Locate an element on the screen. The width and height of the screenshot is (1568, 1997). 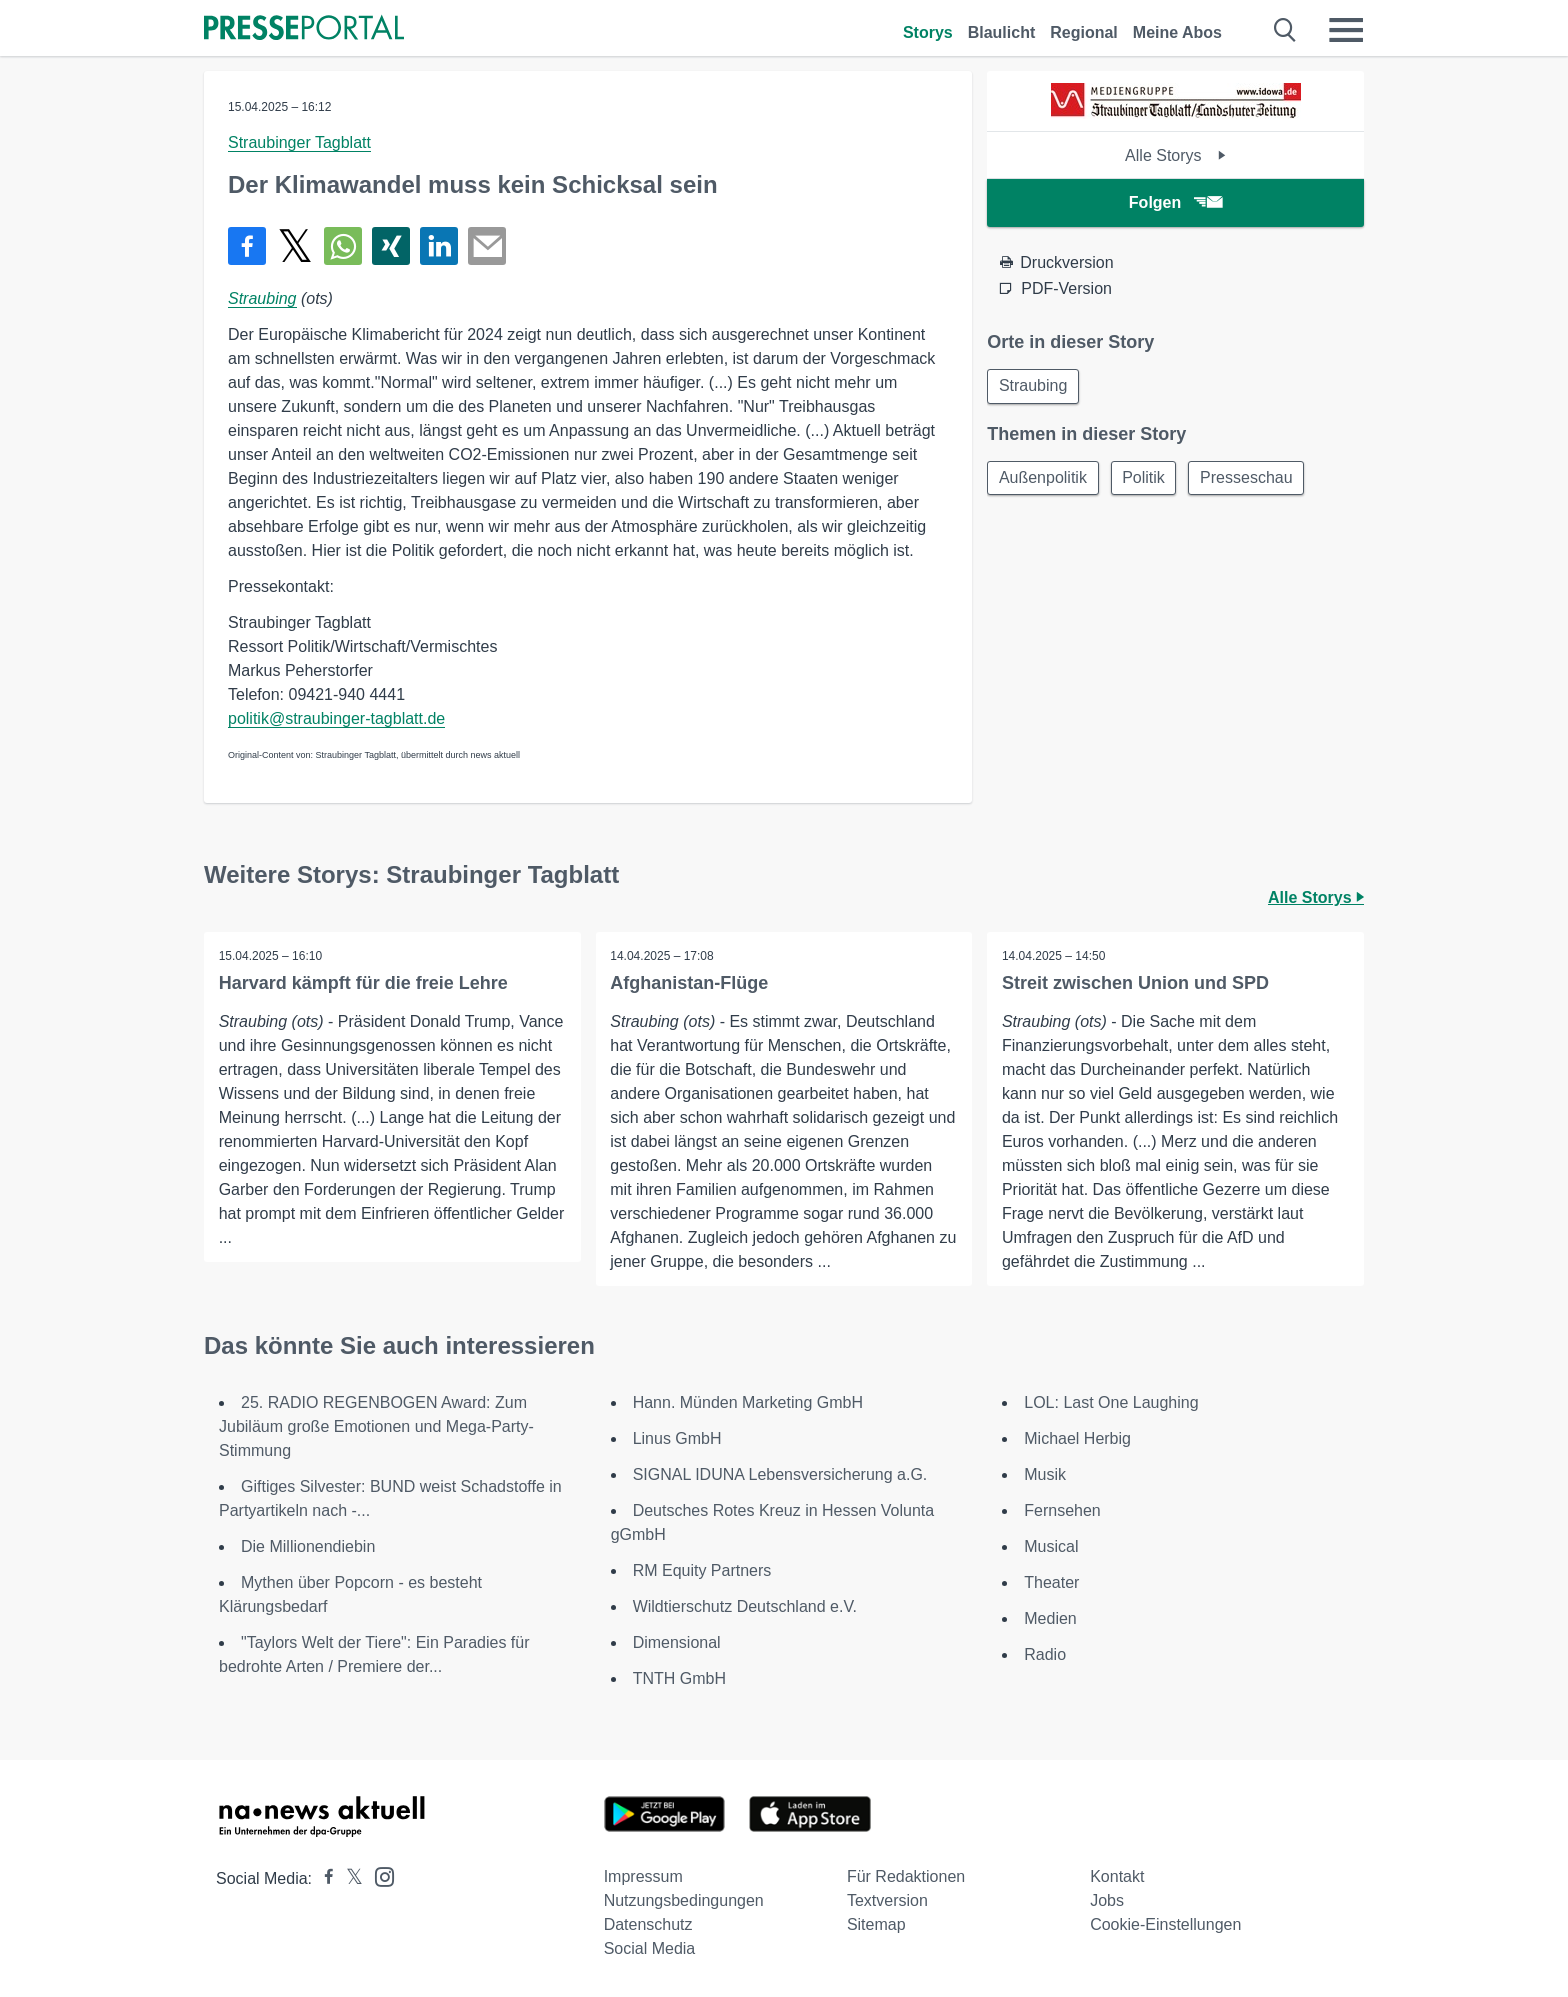
[Presseportal bei Instagram] is located at coordinates (378, 1875).